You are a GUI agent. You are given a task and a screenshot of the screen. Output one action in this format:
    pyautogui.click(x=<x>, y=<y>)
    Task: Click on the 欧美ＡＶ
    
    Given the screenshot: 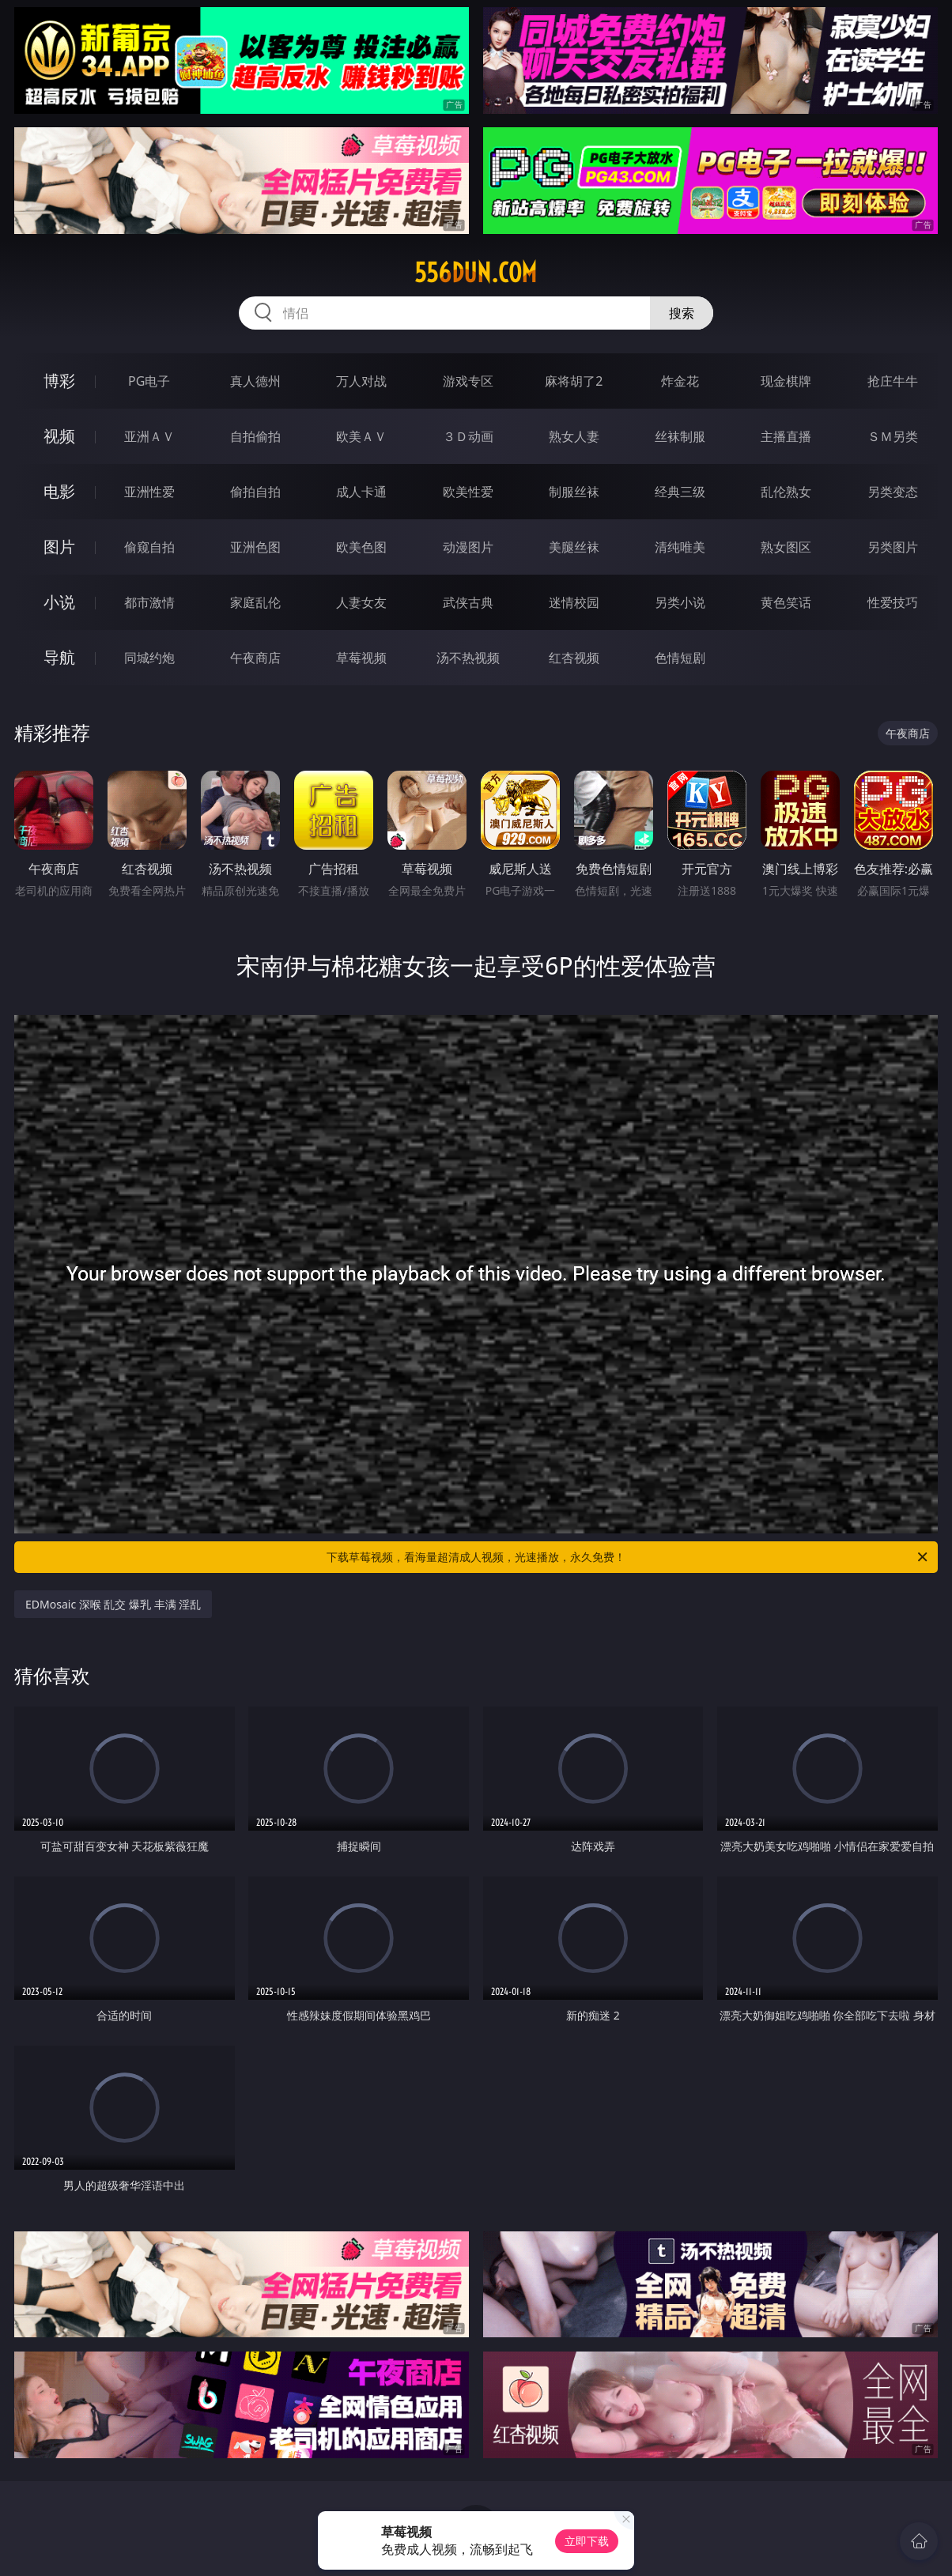 What is the action you would take?
    pyautogui.click(x=361, y=436)
    